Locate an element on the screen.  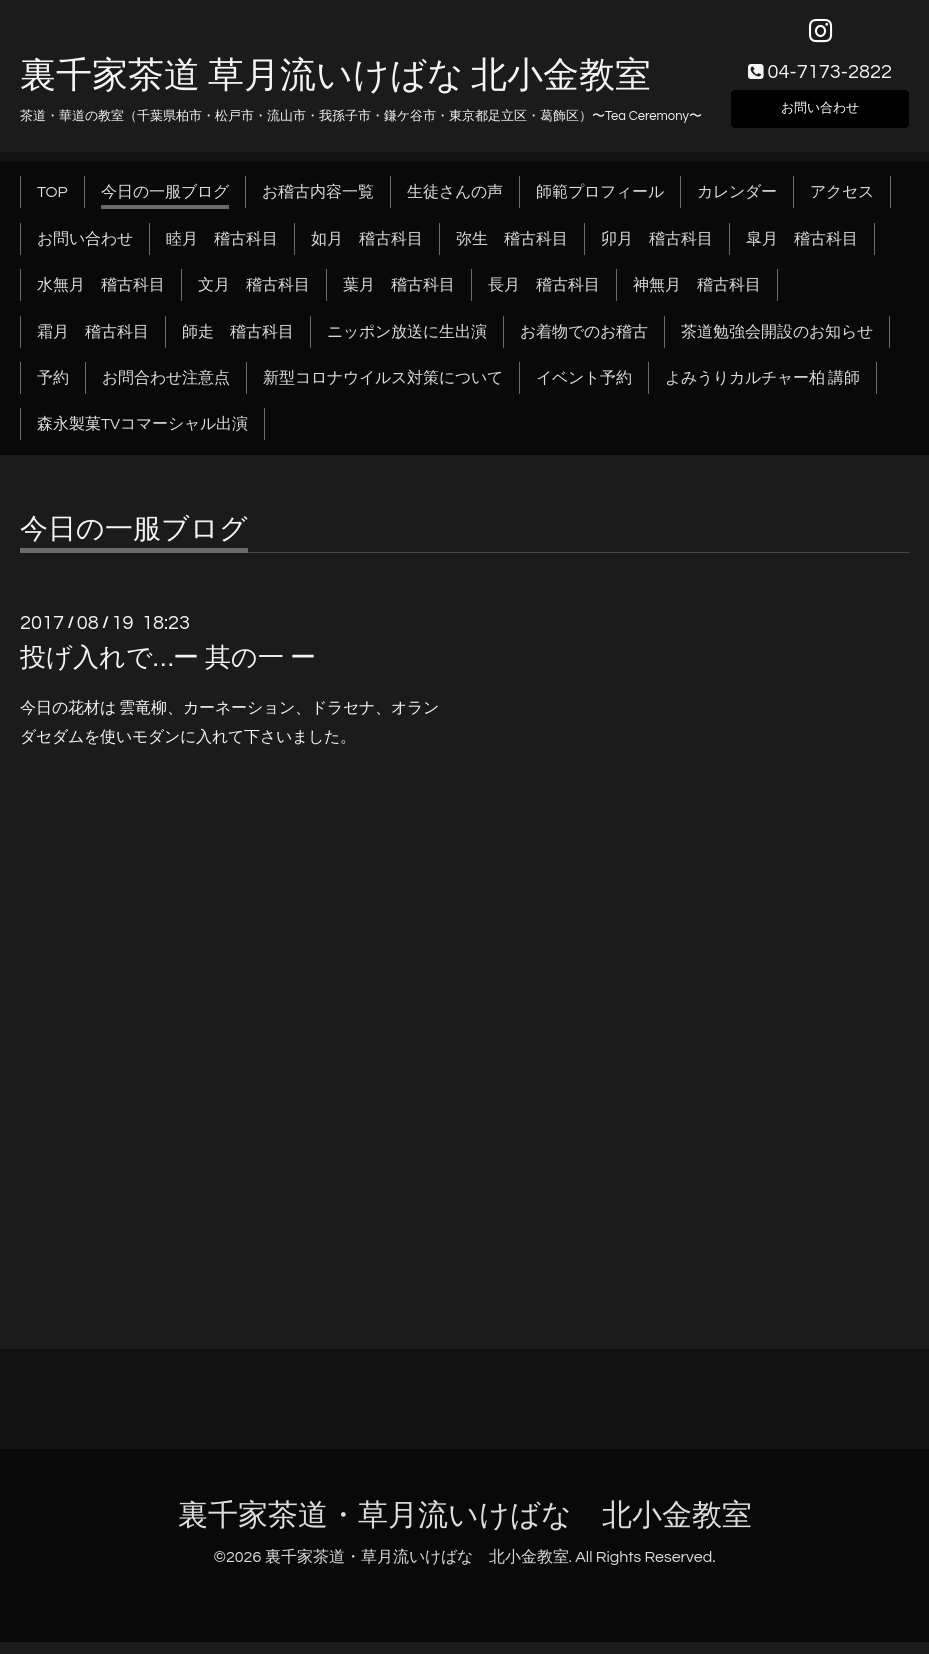
今日の一服ブログ is located at coordinates (165, 204).